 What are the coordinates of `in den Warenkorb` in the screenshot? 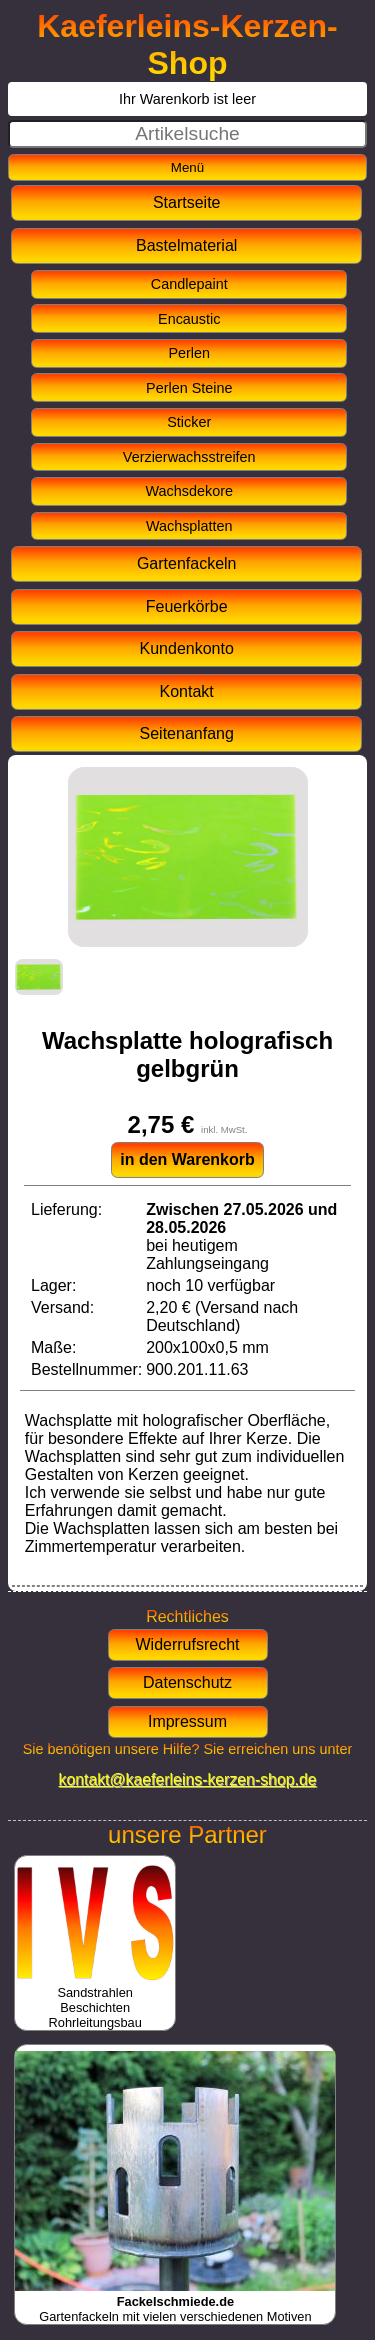 It's located at (187, 1159).